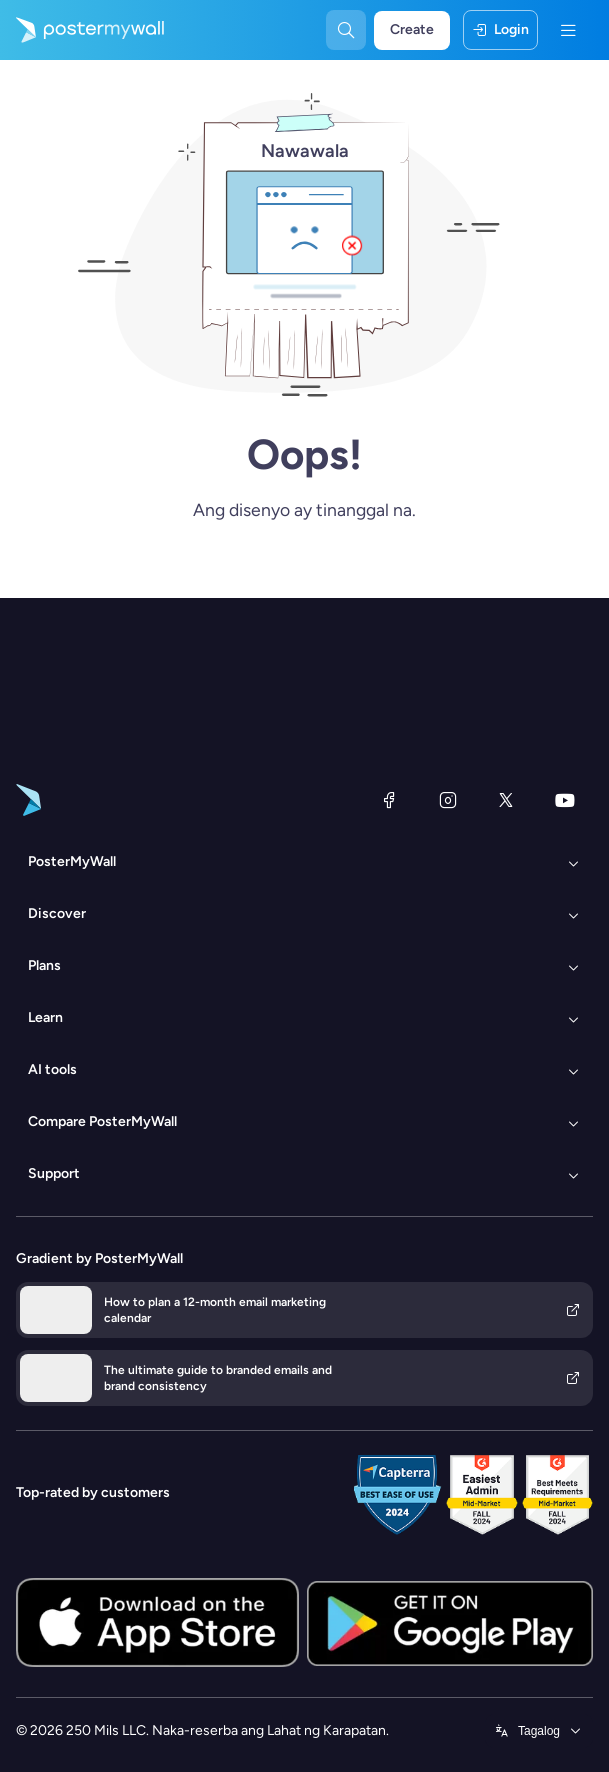 Image resolution: width=609 pixels, height=1772 pixels. I want to click on [Menu], so click(568, 30).